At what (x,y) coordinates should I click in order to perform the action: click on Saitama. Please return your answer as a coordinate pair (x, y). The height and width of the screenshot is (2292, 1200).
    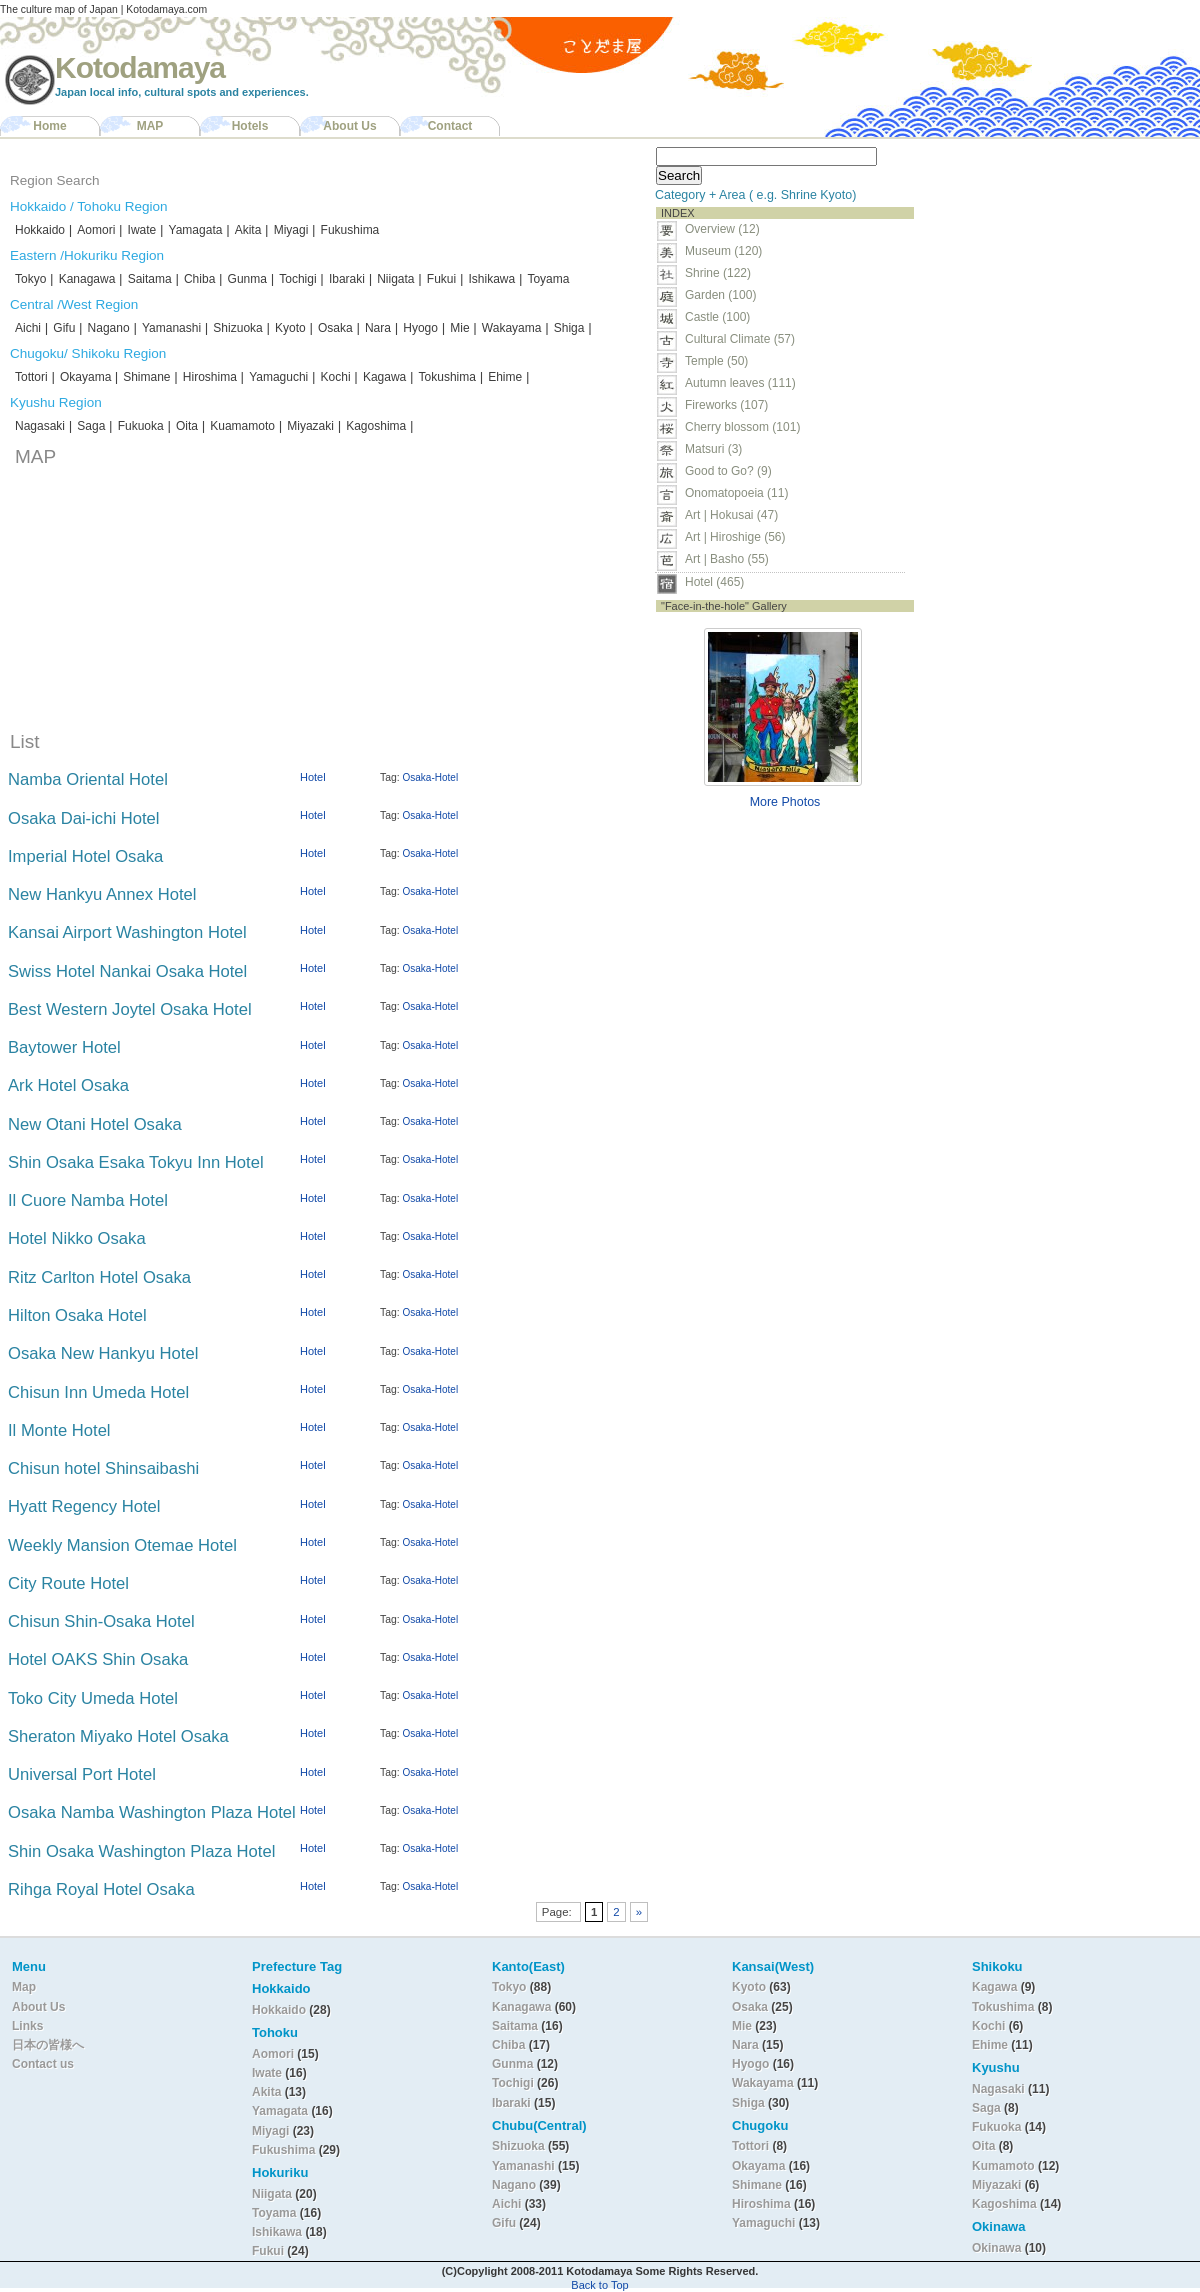
    Looking at the image, I should click on (150, 279).